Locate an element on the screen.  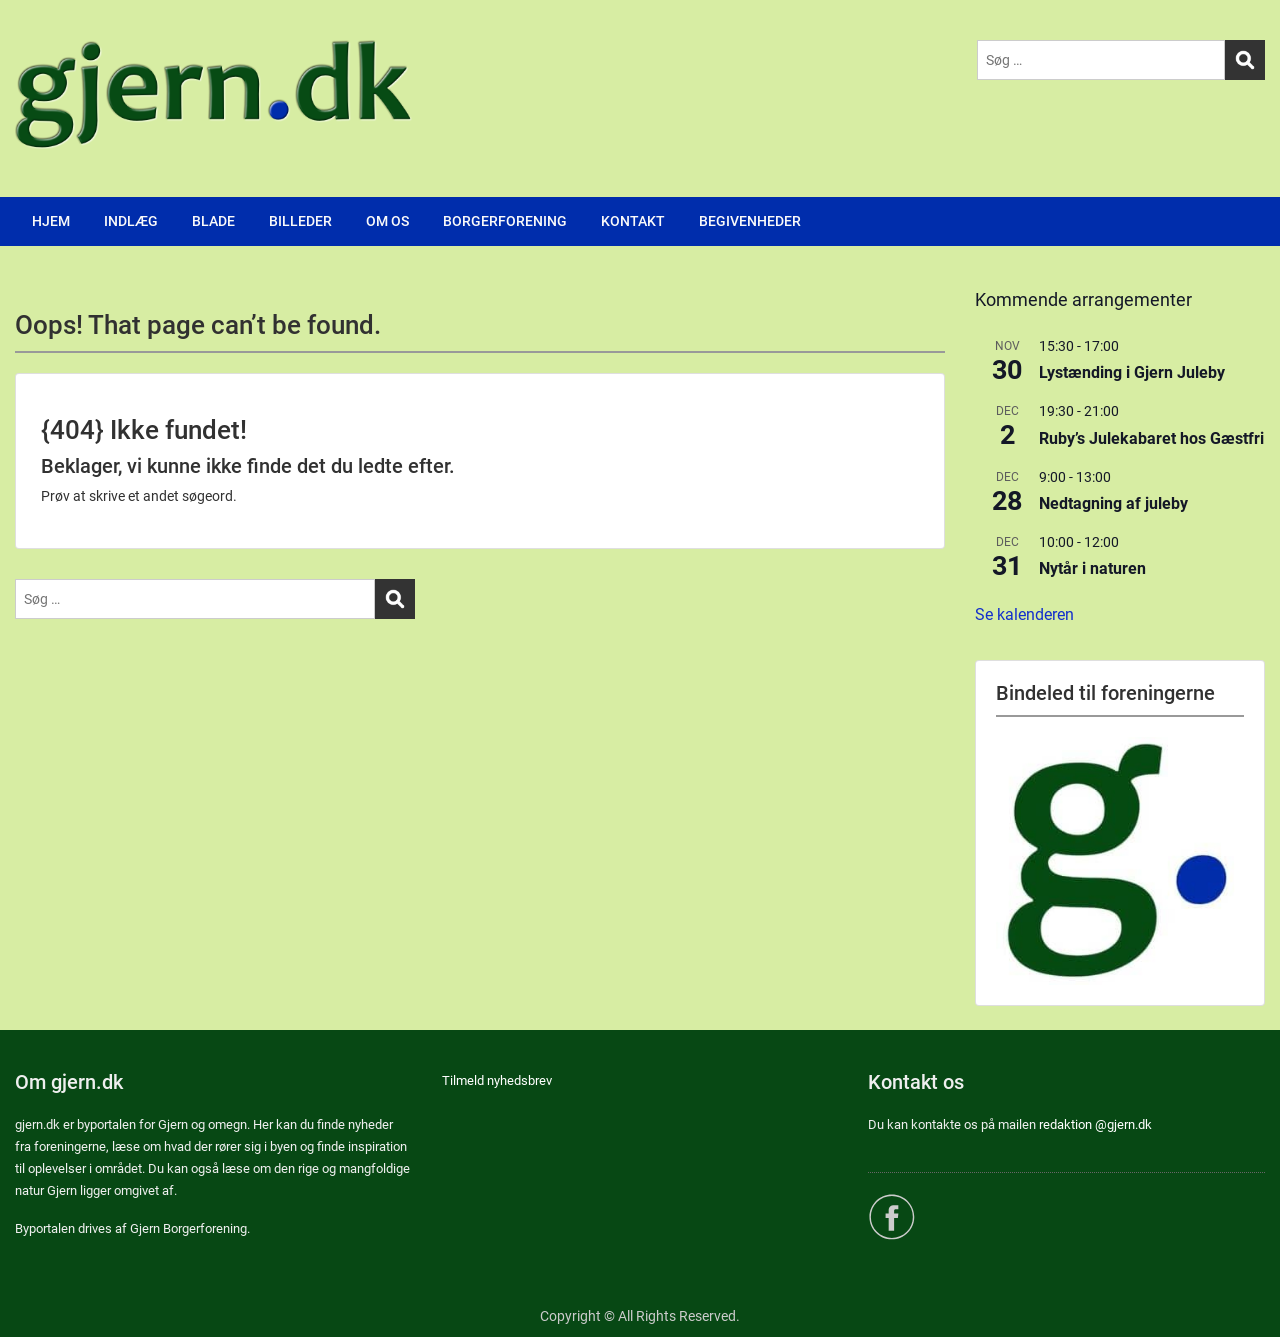
Nytår i naturen is located at coordinates (1092, 568).